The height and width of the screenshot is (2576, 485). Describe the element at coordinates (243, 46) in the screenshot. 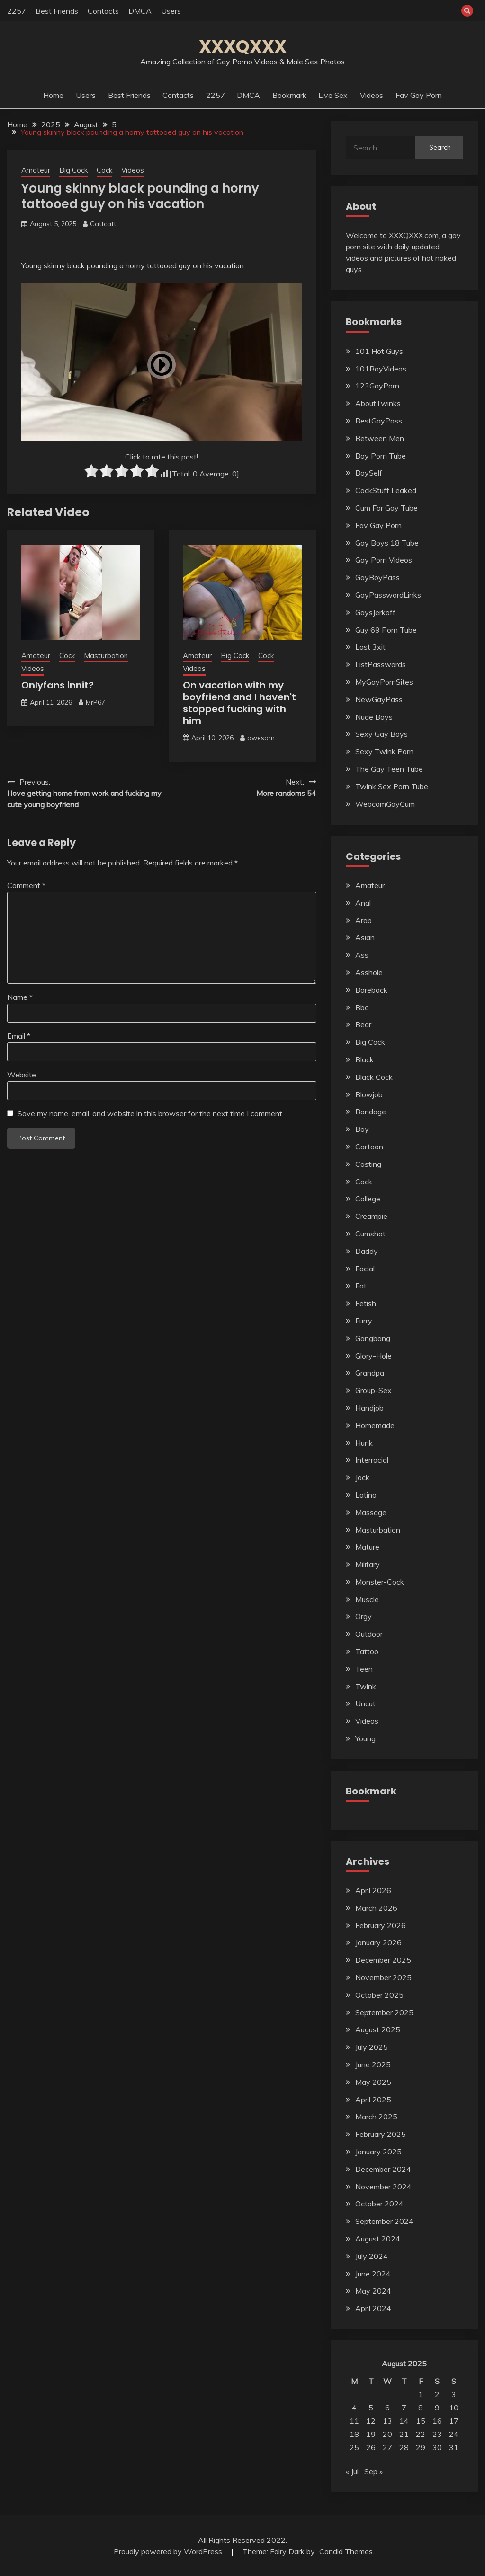

I see `XXXQXXX` at that location.